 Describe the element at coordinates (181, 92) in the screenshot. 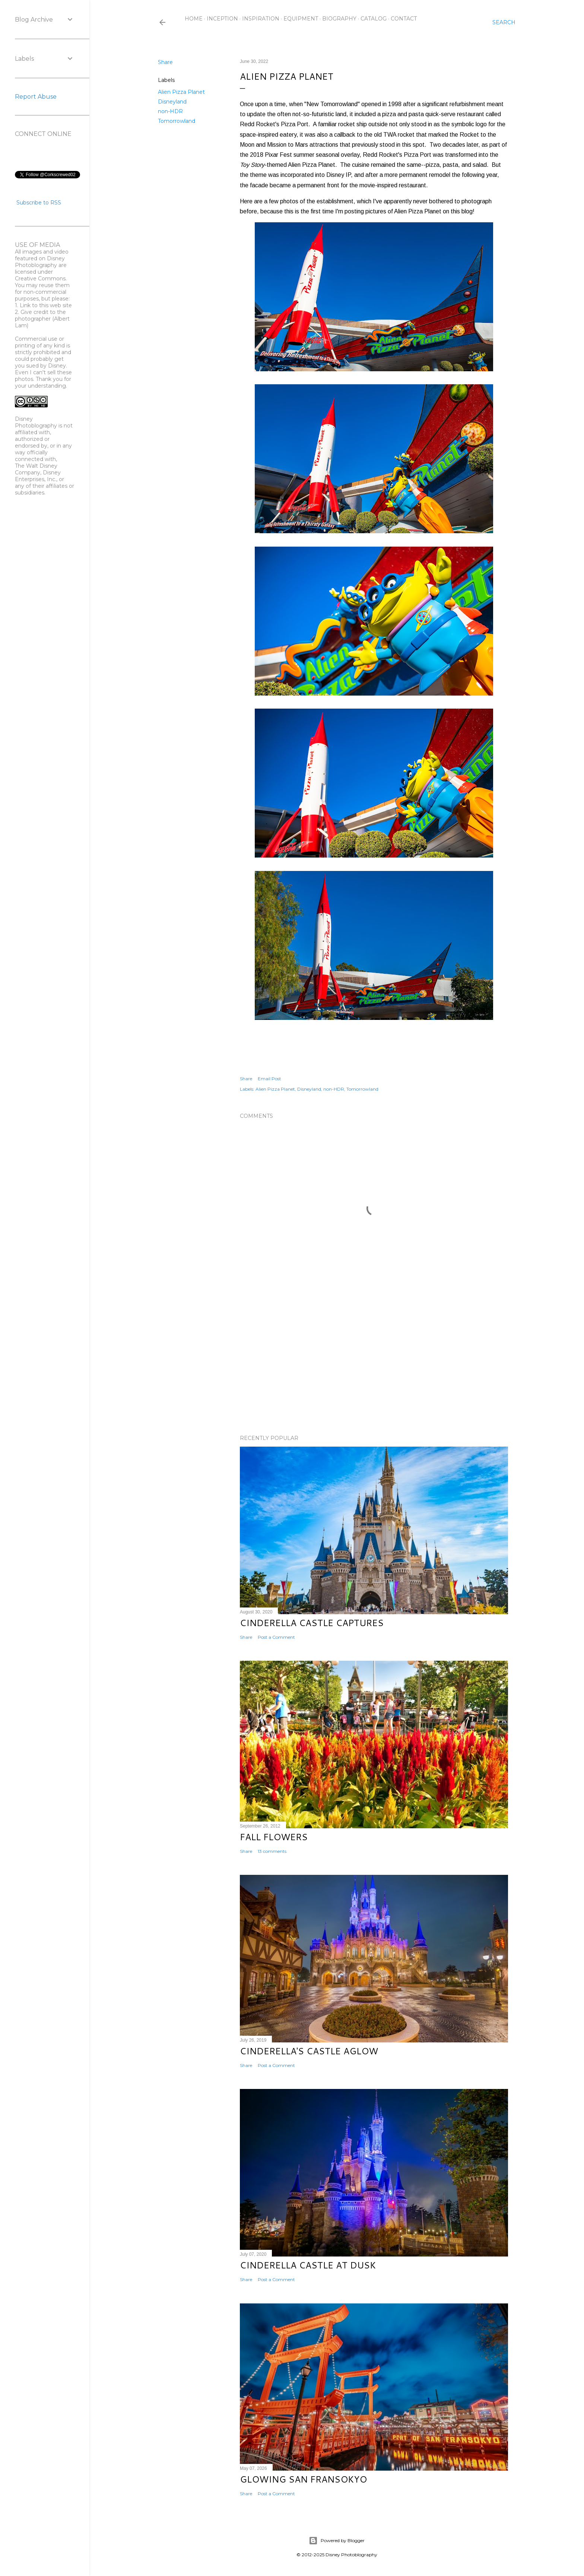

I see `Alien Pizza Planet` at that location.